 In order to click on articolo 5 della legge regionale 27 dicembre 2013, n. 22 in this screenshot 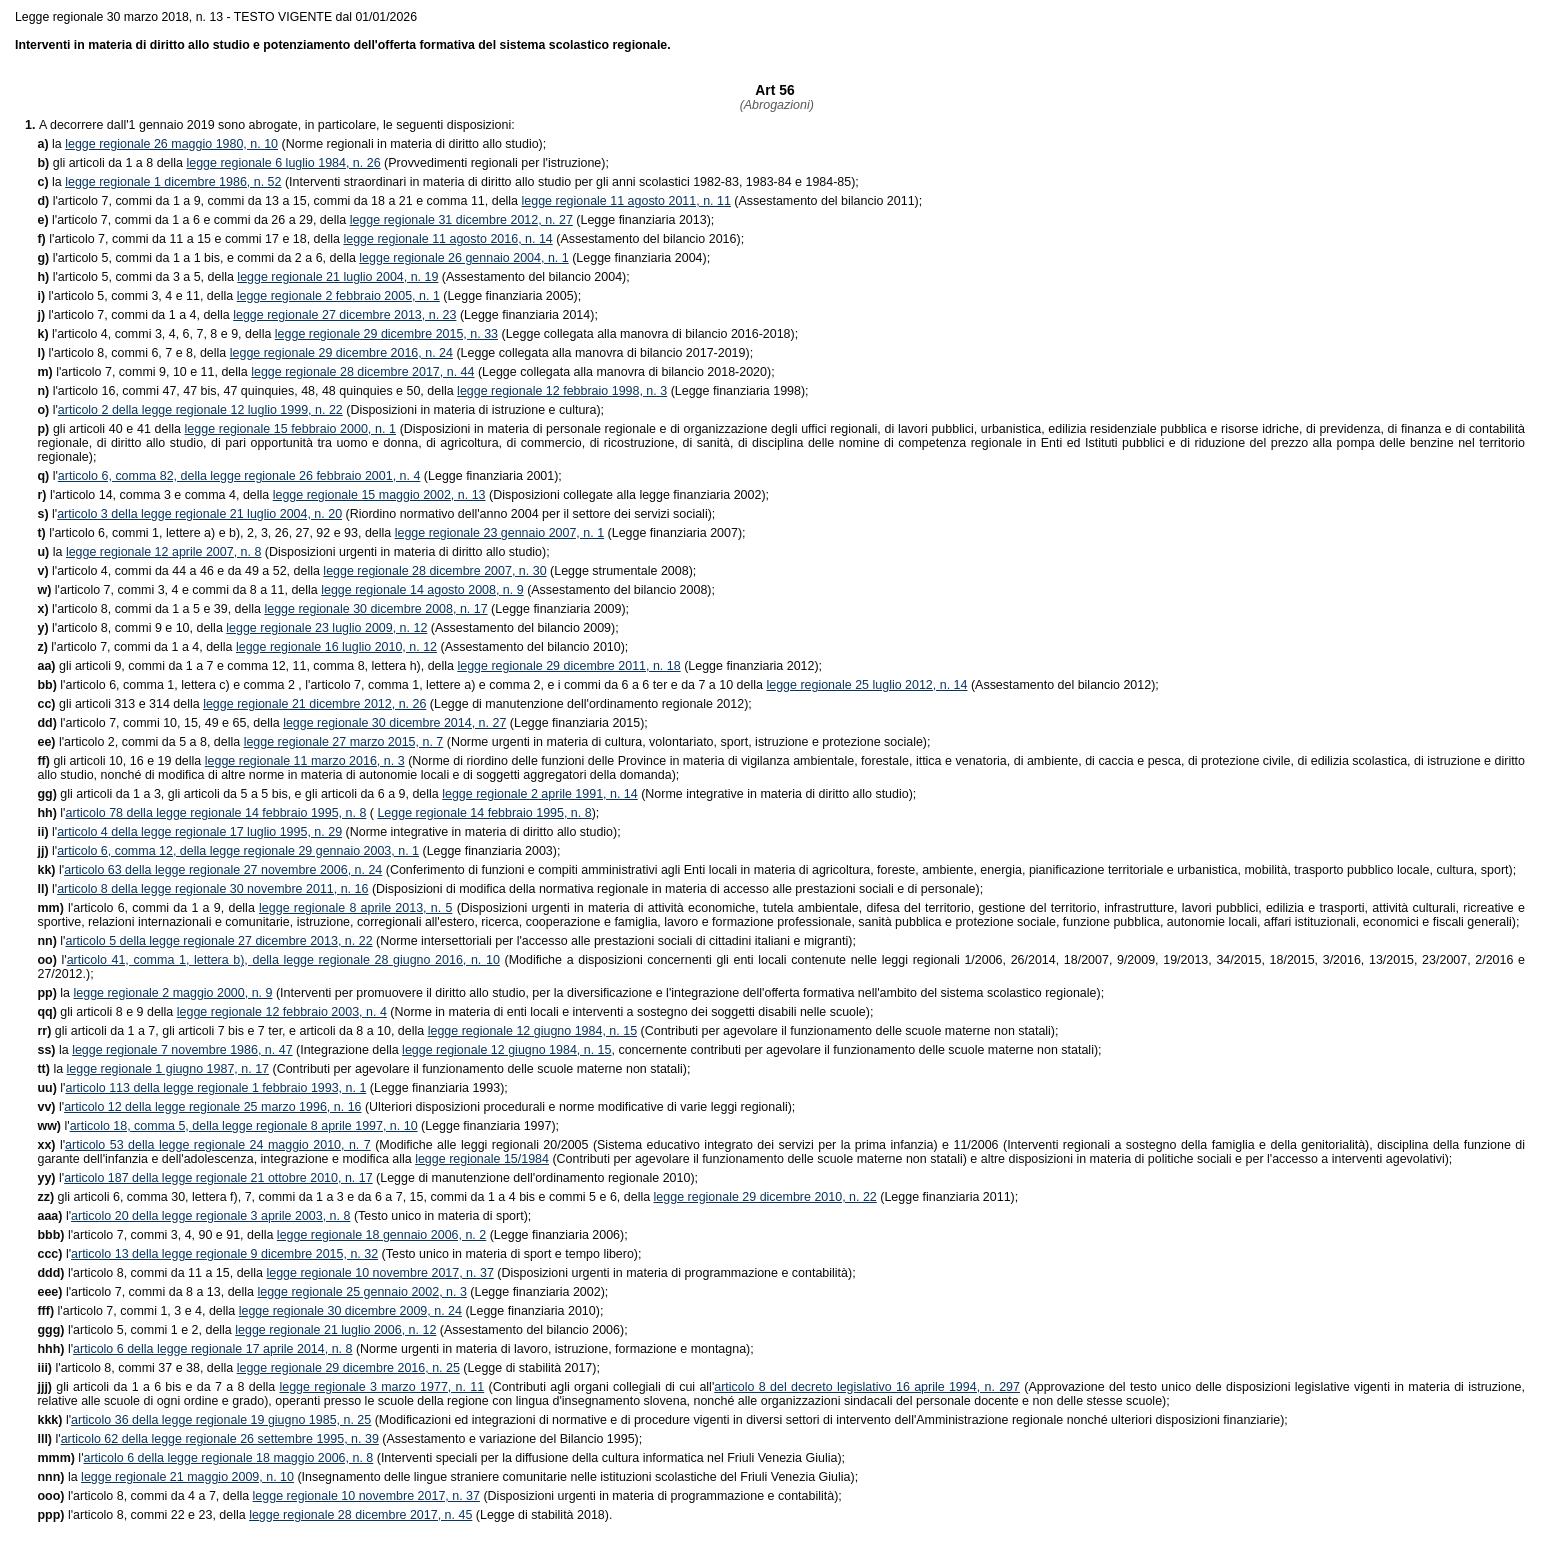, I will do `click(218, 941)`.